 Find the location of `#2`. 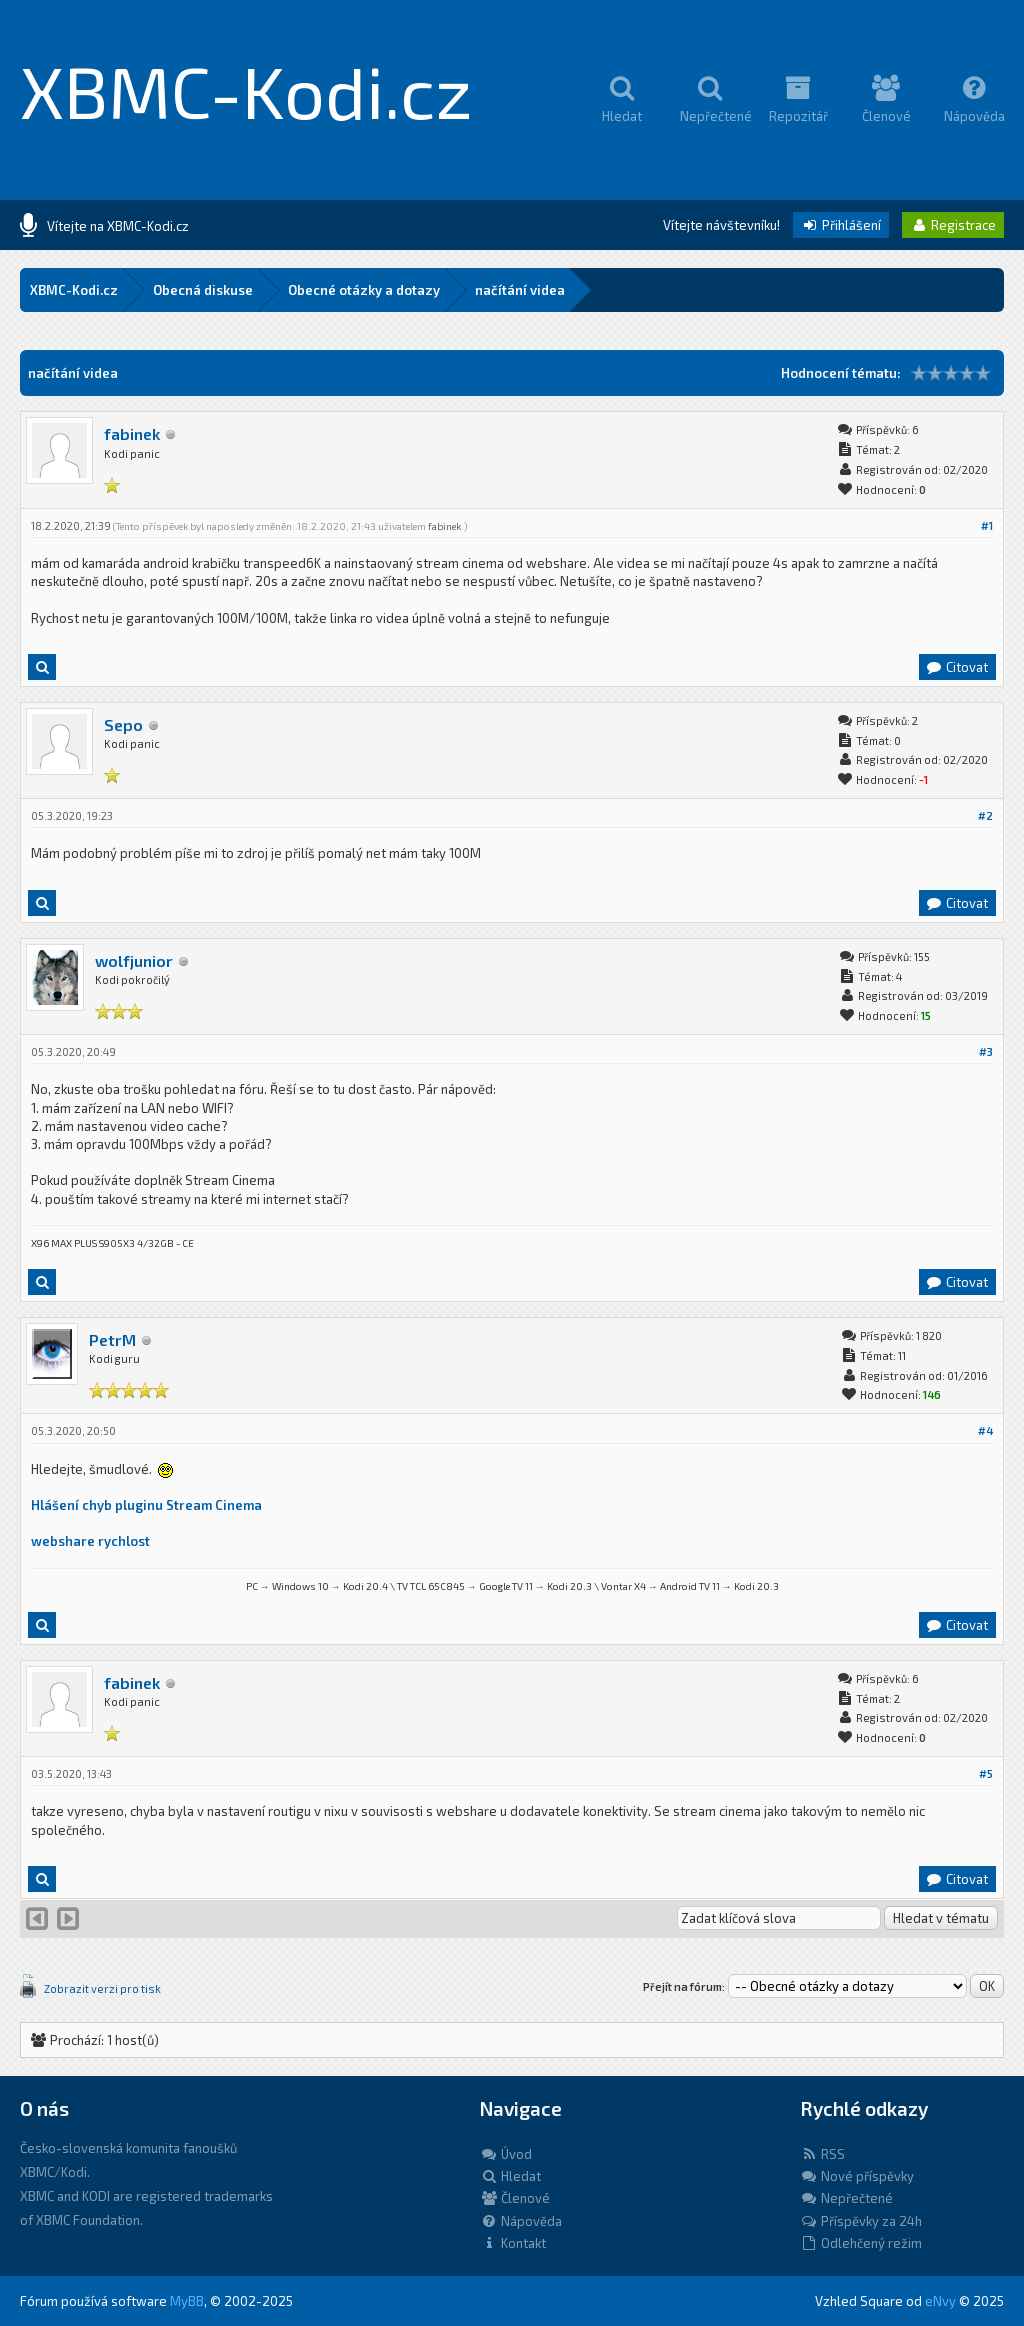

#2 is located at coordinates (985, 815).